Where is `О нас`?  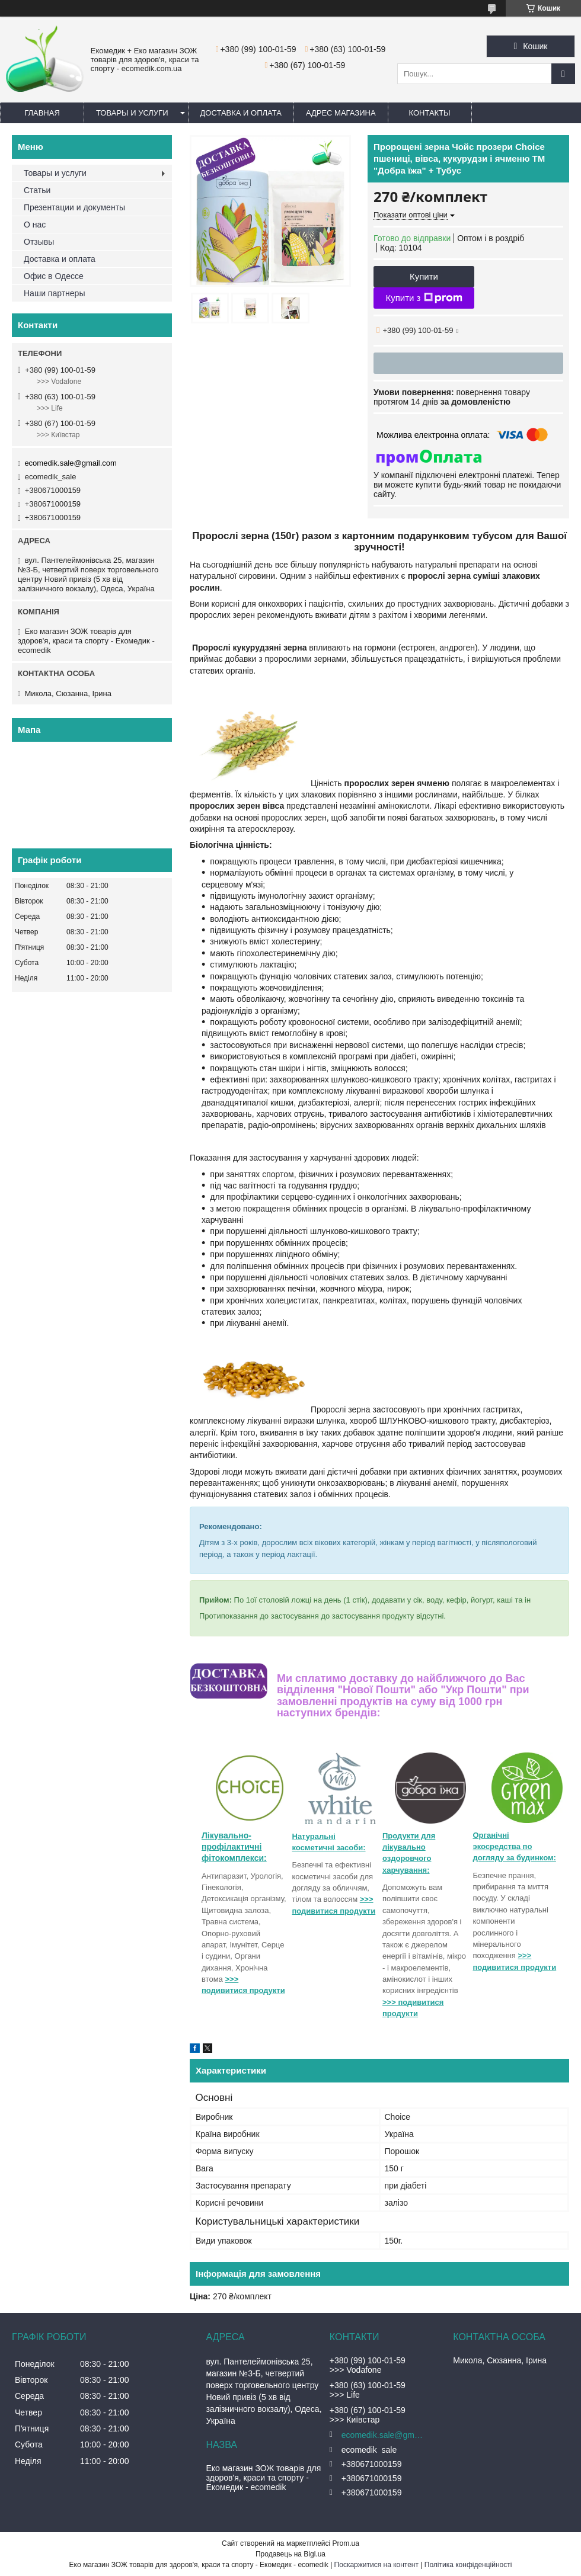 О нас is located at coordinates (35, 224).